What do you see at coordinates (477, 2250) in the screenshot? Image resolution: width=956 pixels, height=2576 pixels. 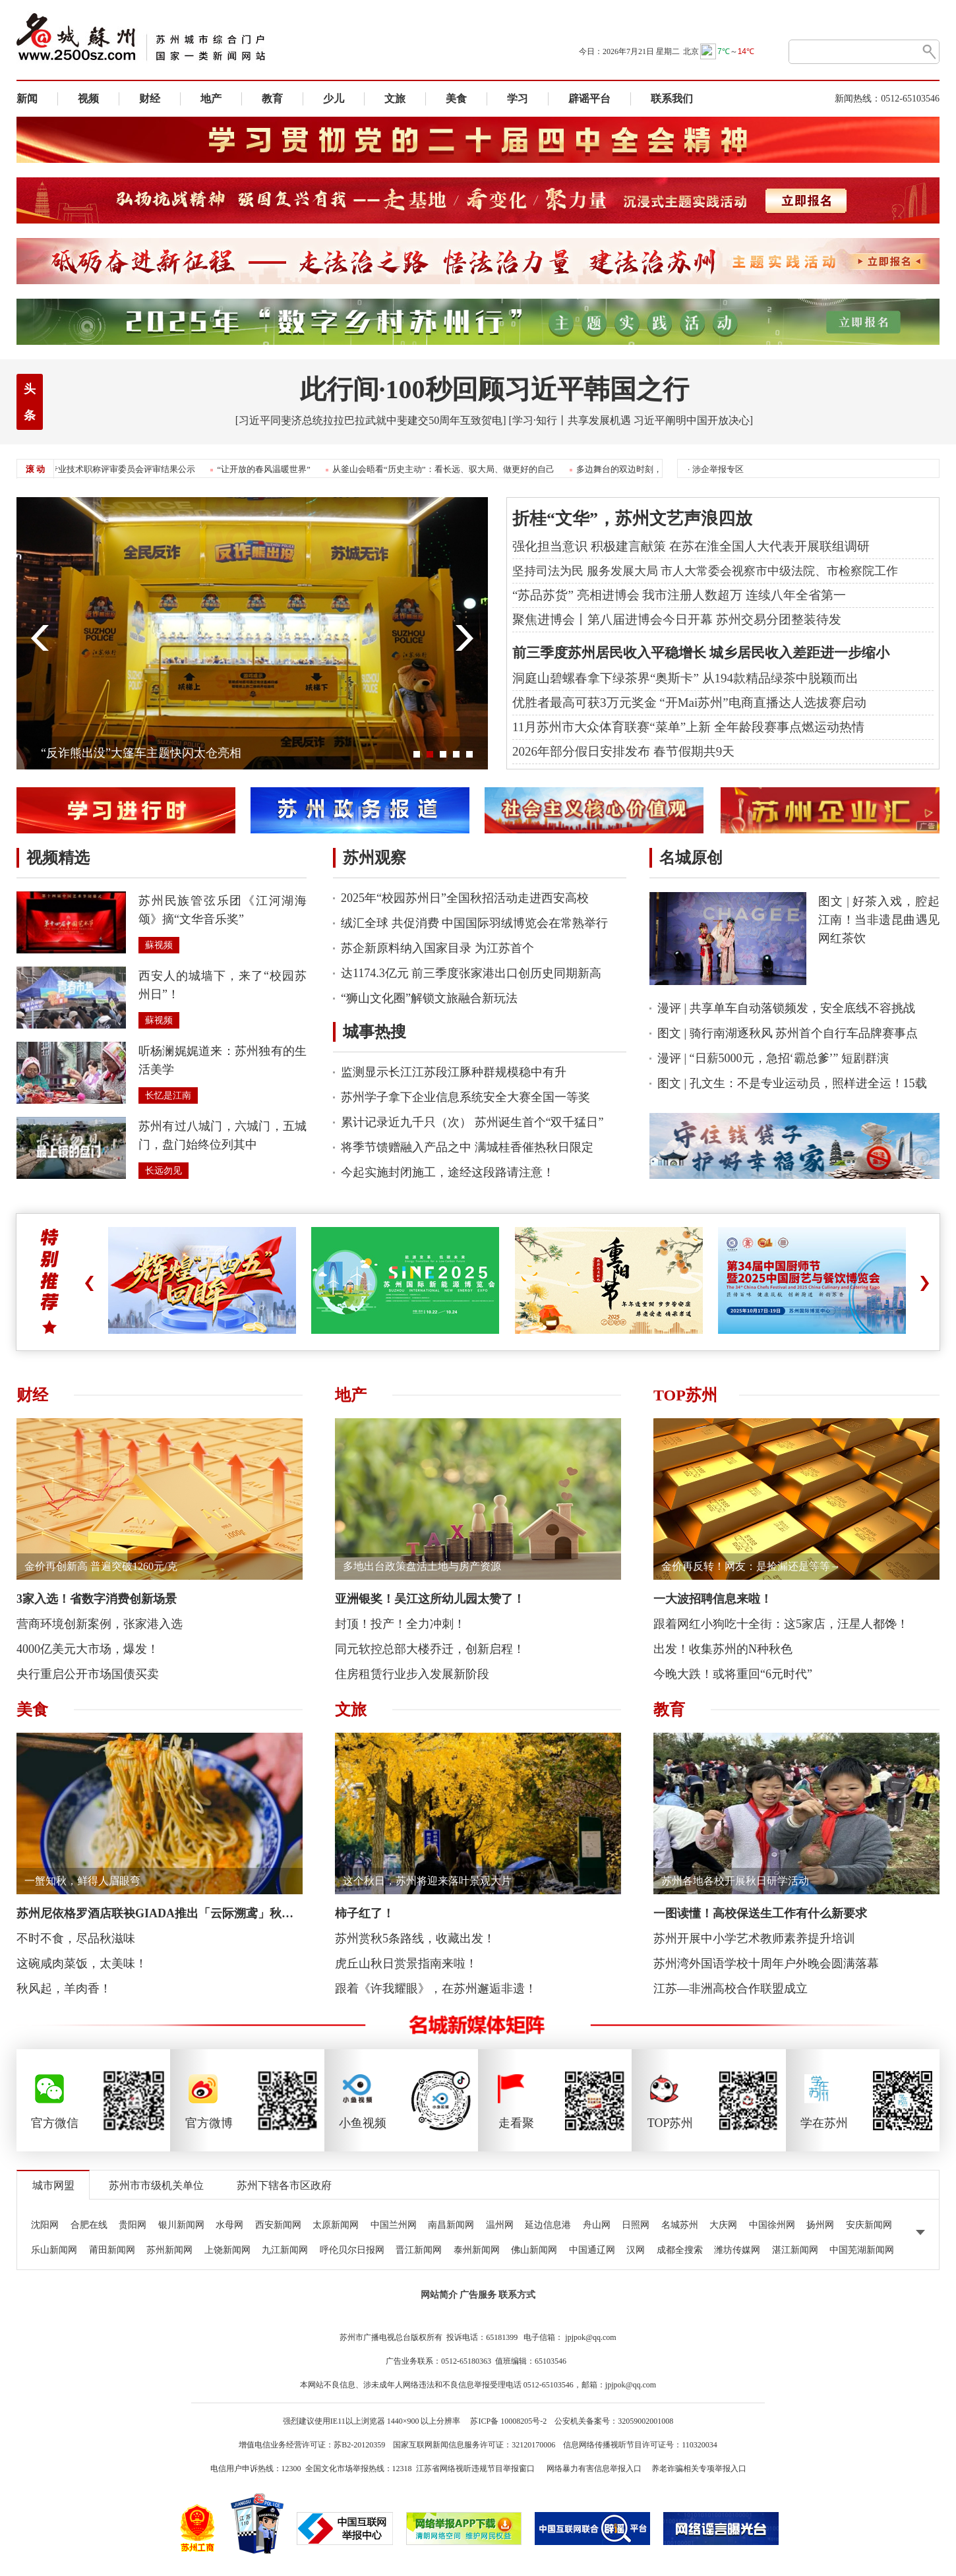 I see `泰州新闻网` at bounding box center [477, 2250].